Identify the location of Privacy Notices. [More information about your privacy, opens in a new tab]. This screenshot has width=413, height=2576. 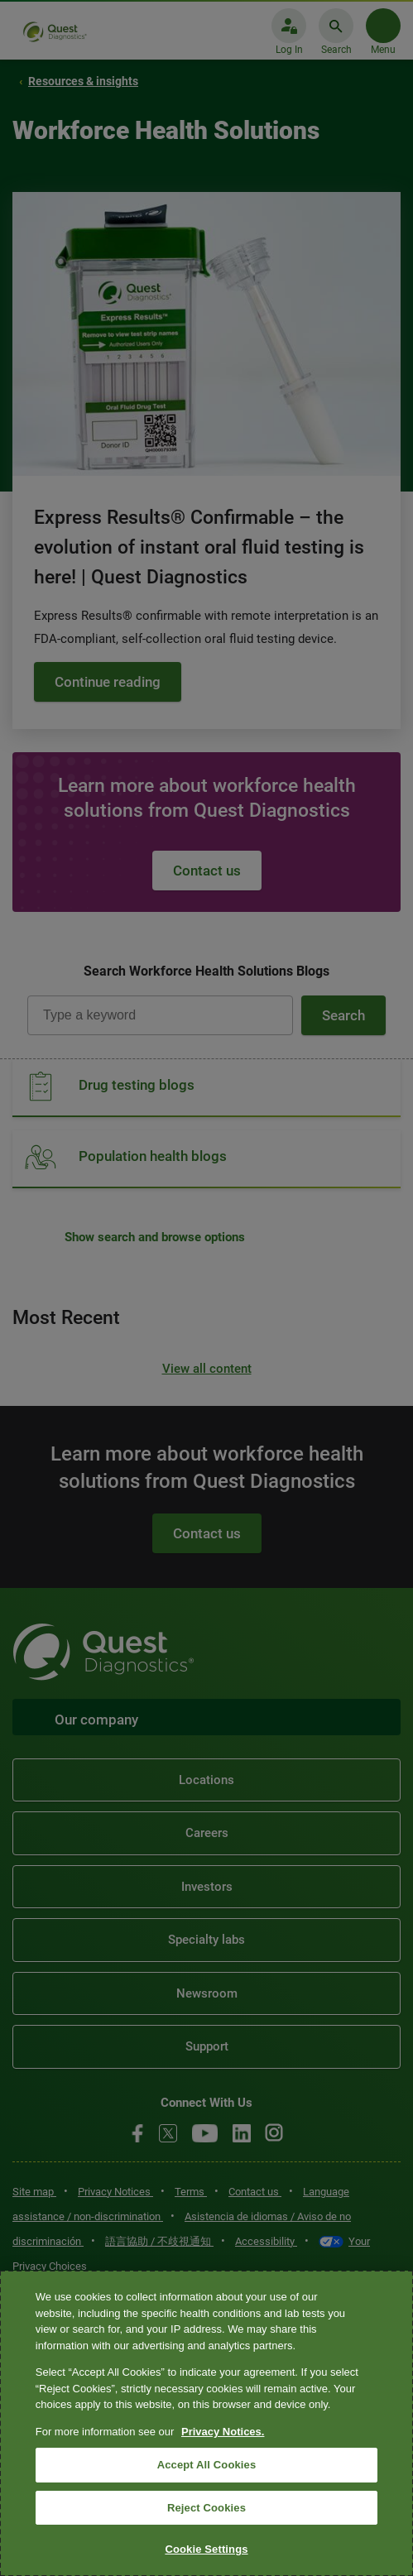
(222, 2431).